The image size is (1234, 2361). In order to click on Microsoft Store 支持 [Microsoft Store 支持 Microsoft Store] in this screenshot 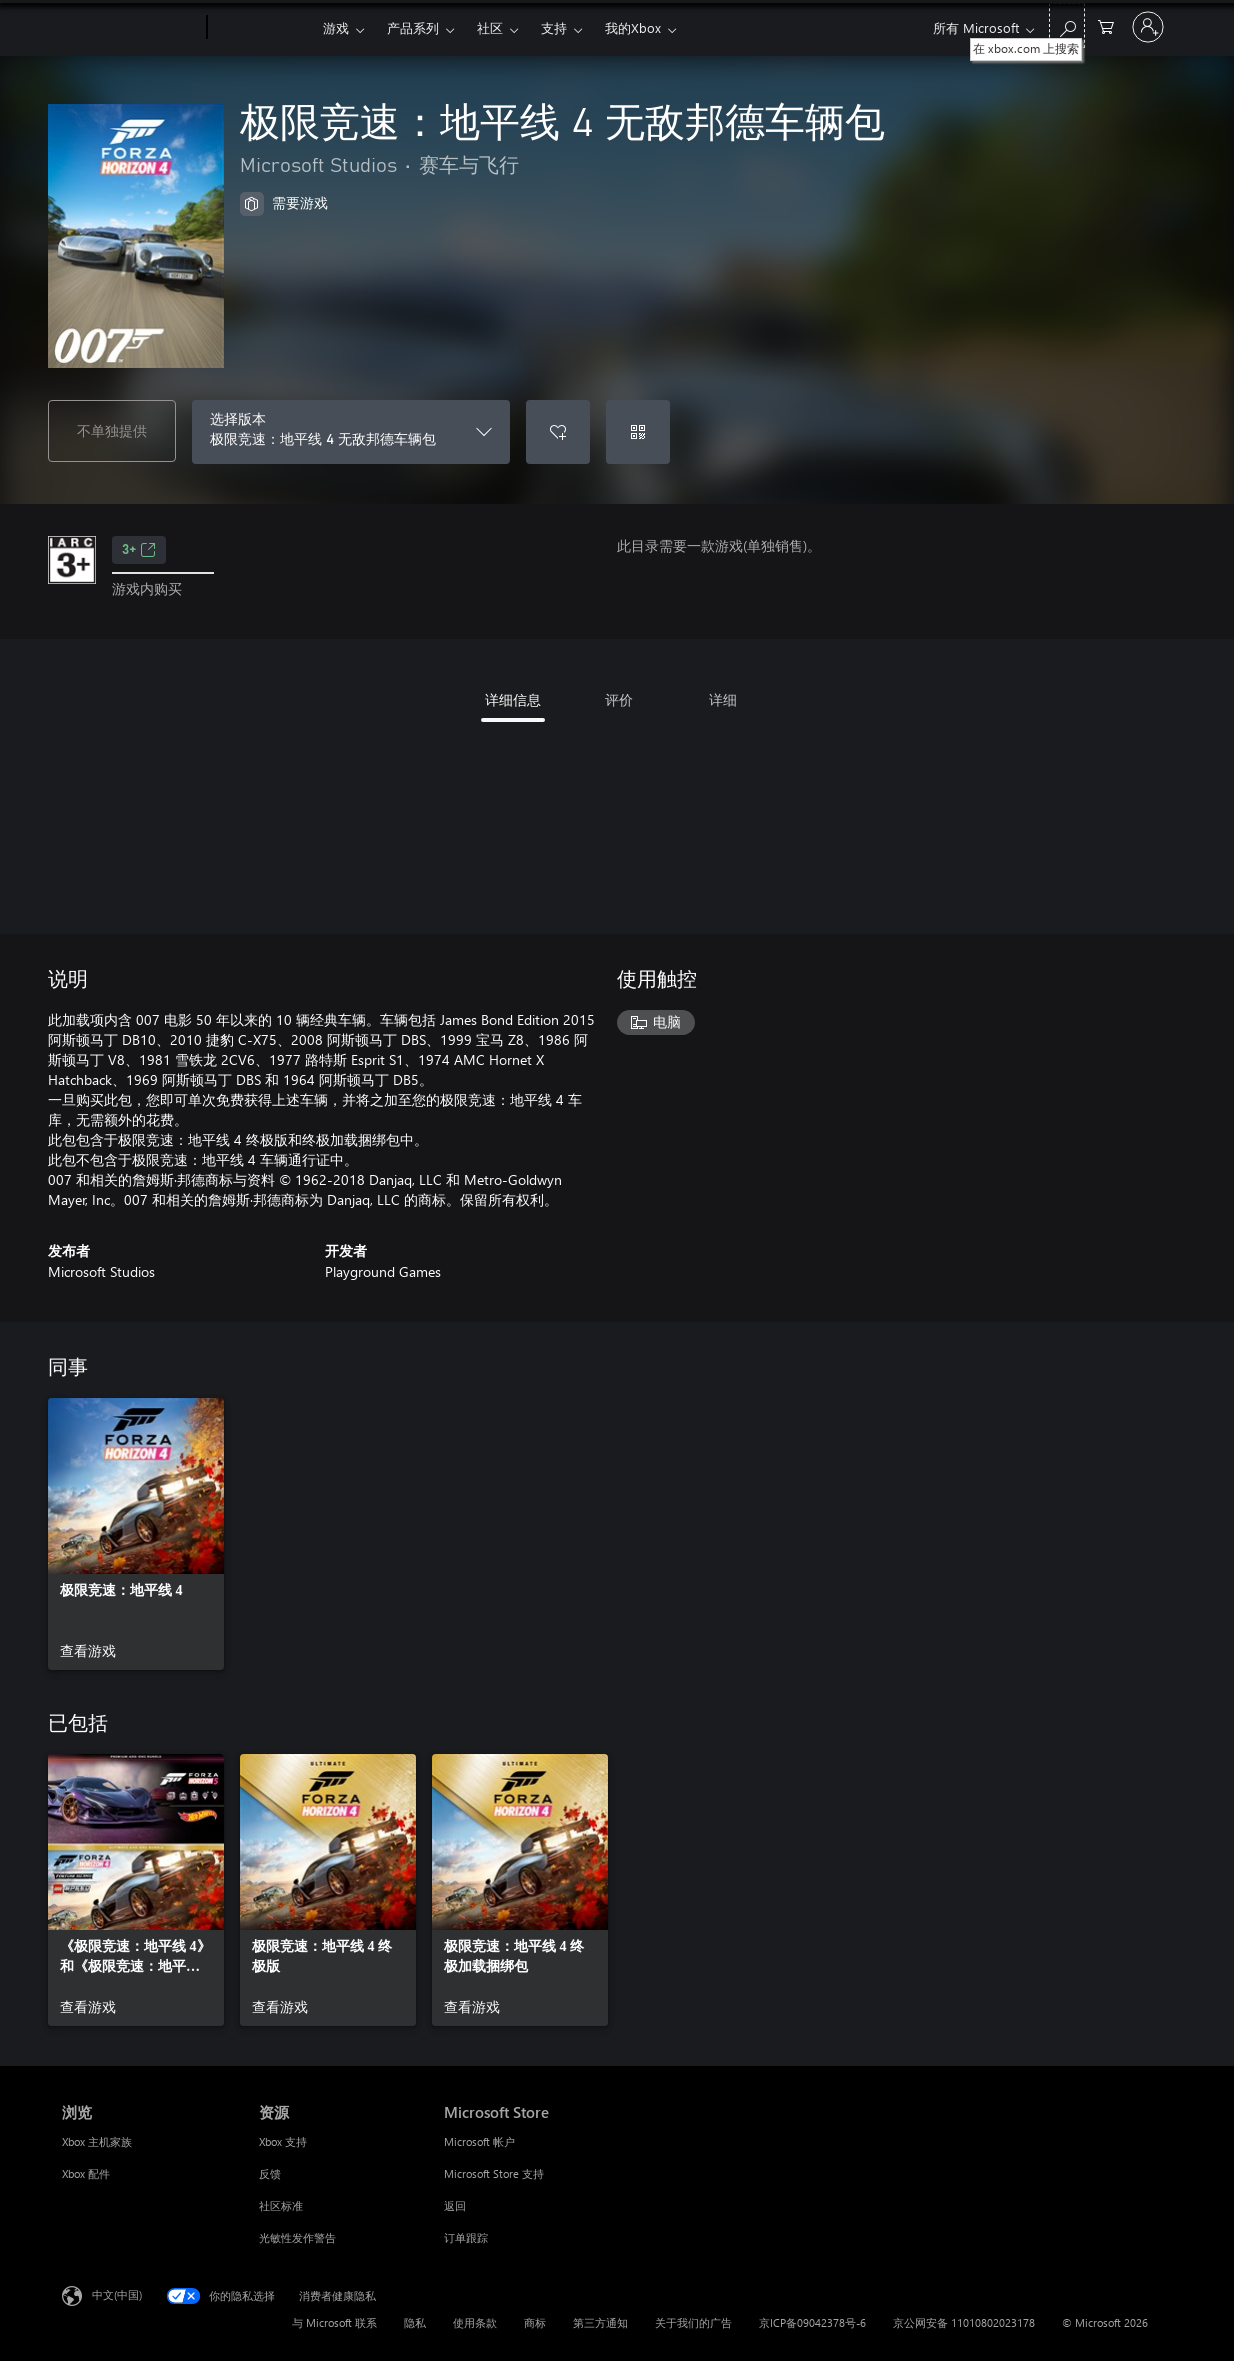, I will do `click(494, 2173)`.